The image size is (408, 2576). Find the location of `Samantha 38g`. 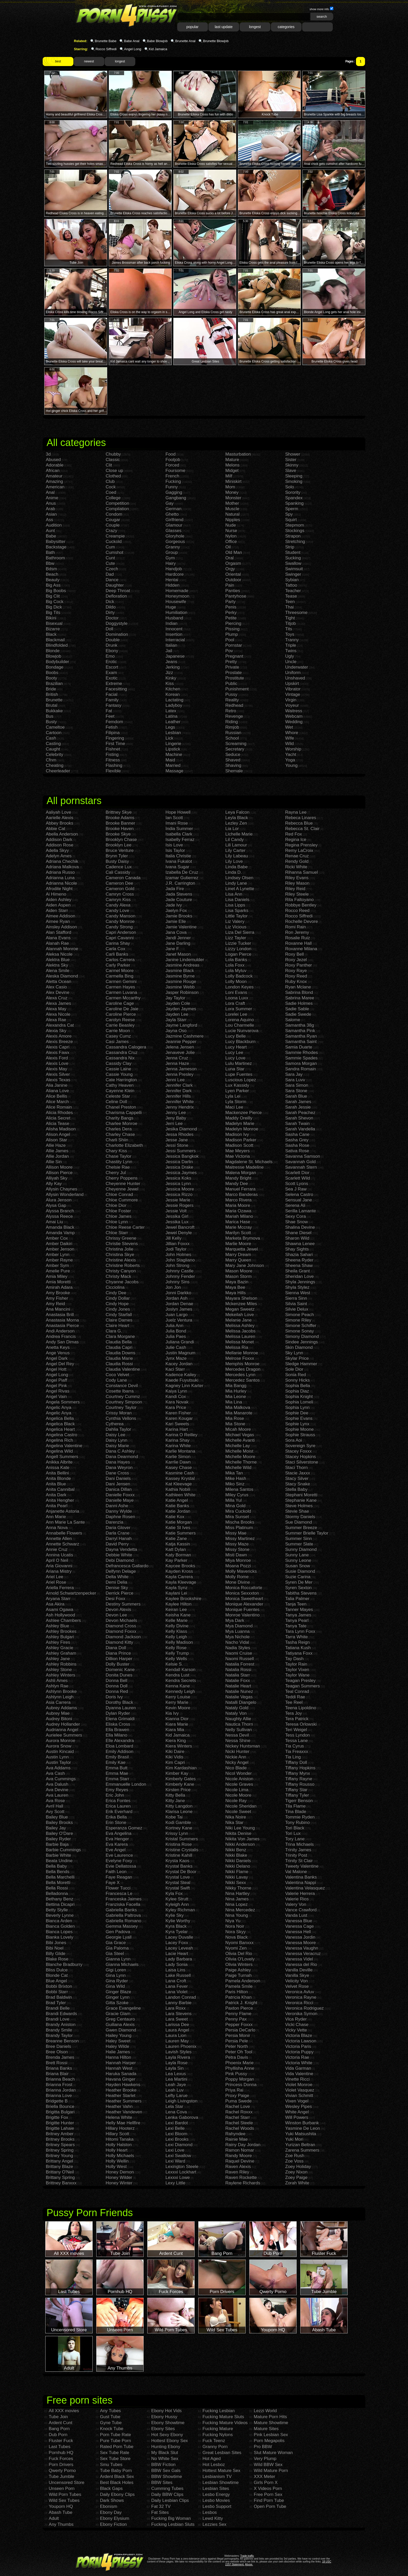

Samantha 38g is located at coordinates (299, 1025).